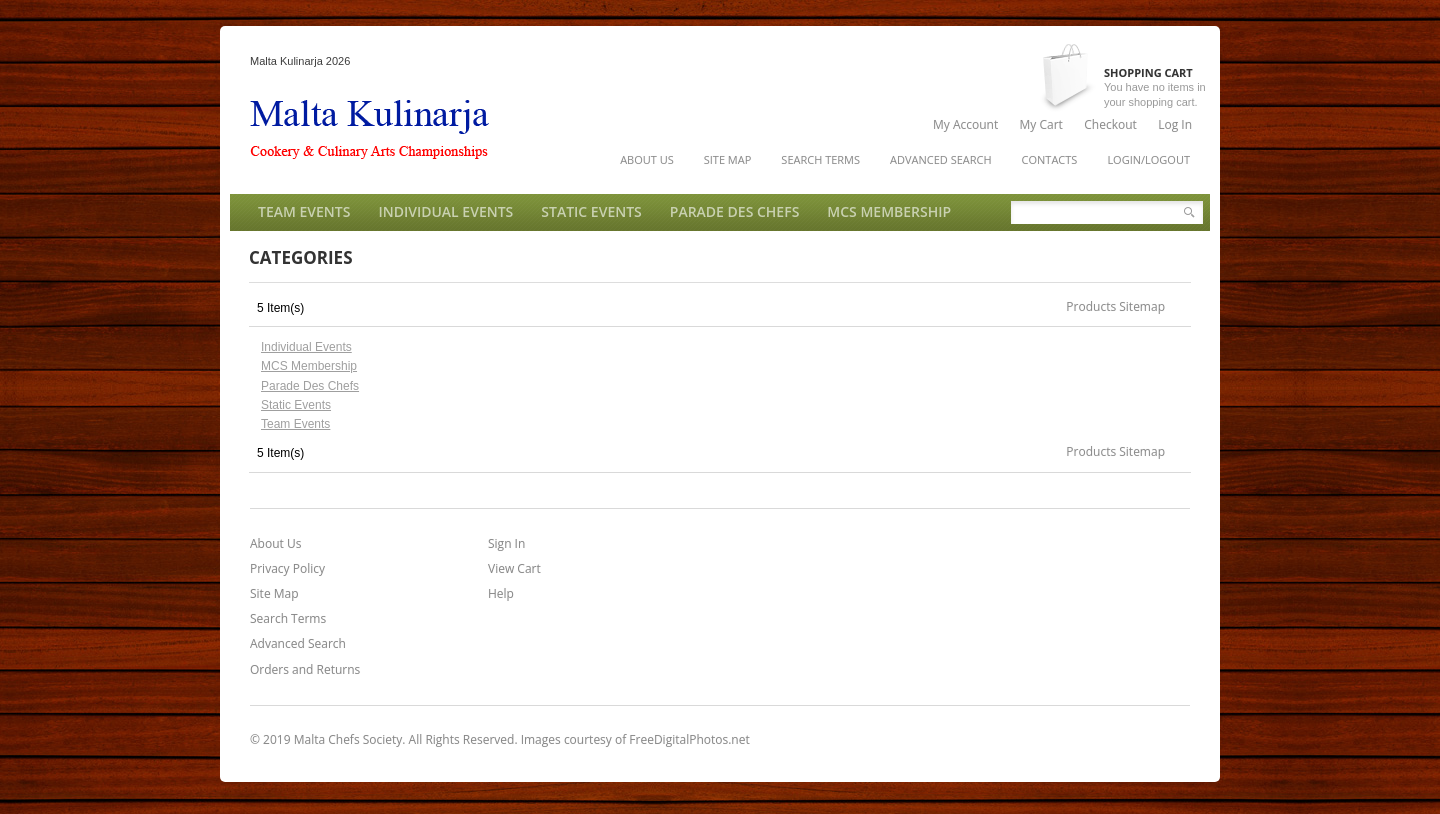 This screenshot has height=814, width=1440. Describe the element at coordinates (506, 544) in the screenshot. I see `Sign In` at that location.